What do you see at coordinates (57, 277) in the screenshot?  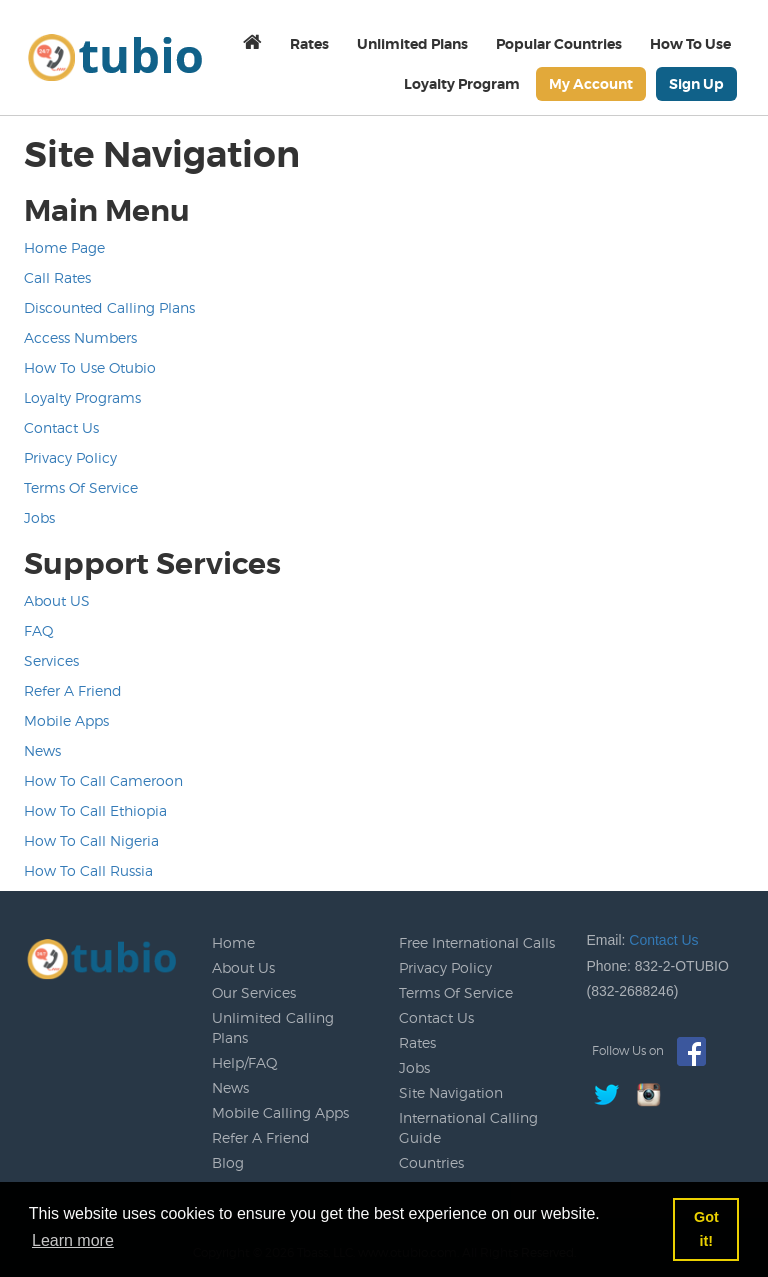 I see `Call Rates` at bounding box center [57, 277].